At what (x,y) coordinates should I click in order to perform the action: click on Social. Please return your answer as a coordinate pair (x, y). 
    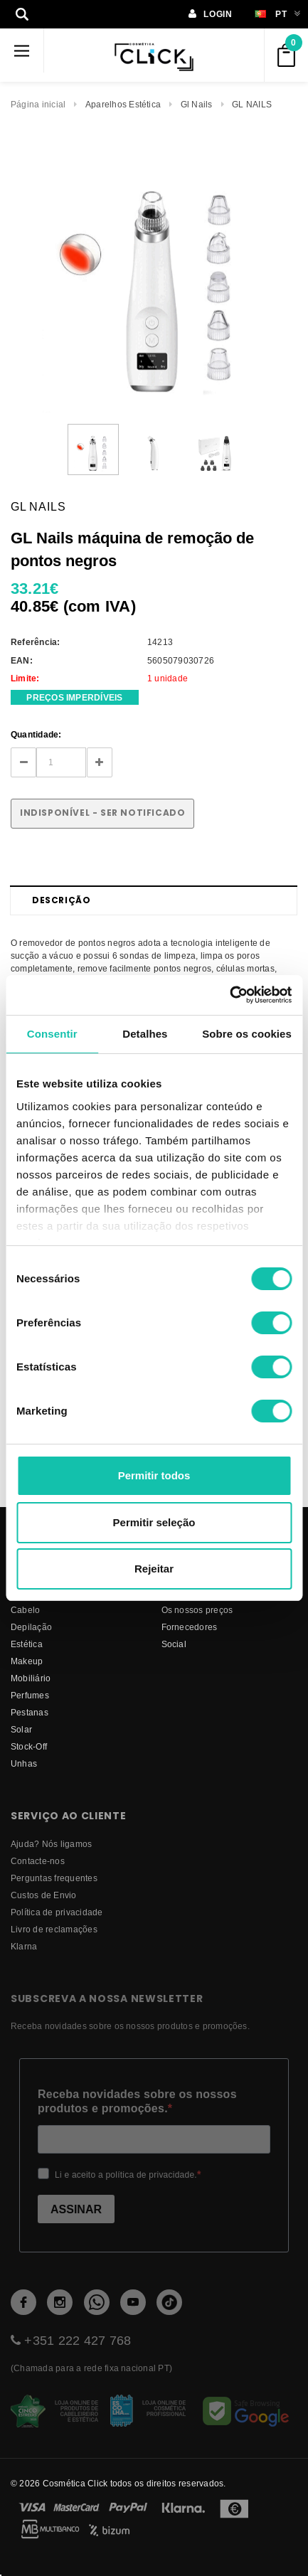
    Looking at the image, I should click on (173, 1644).